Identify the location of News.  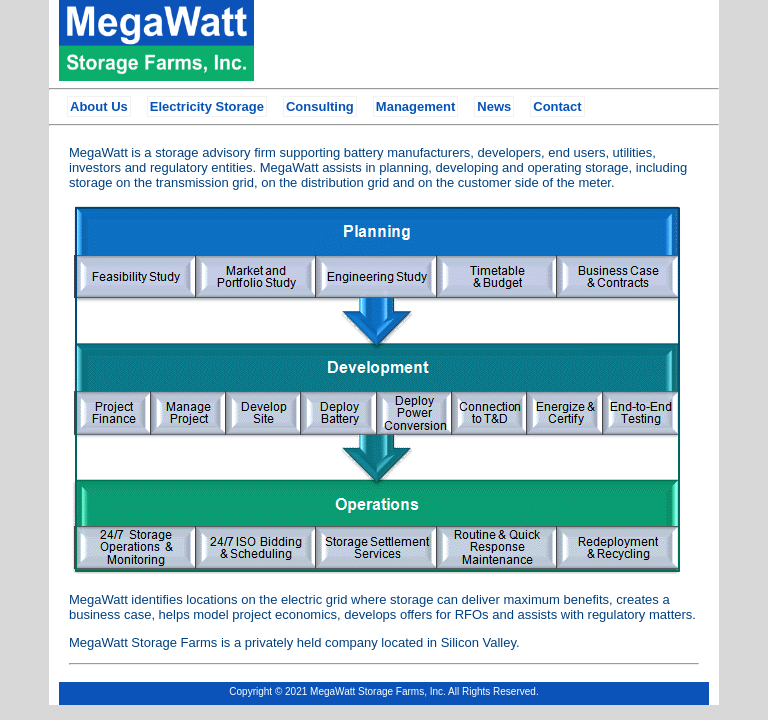
(494, 106).